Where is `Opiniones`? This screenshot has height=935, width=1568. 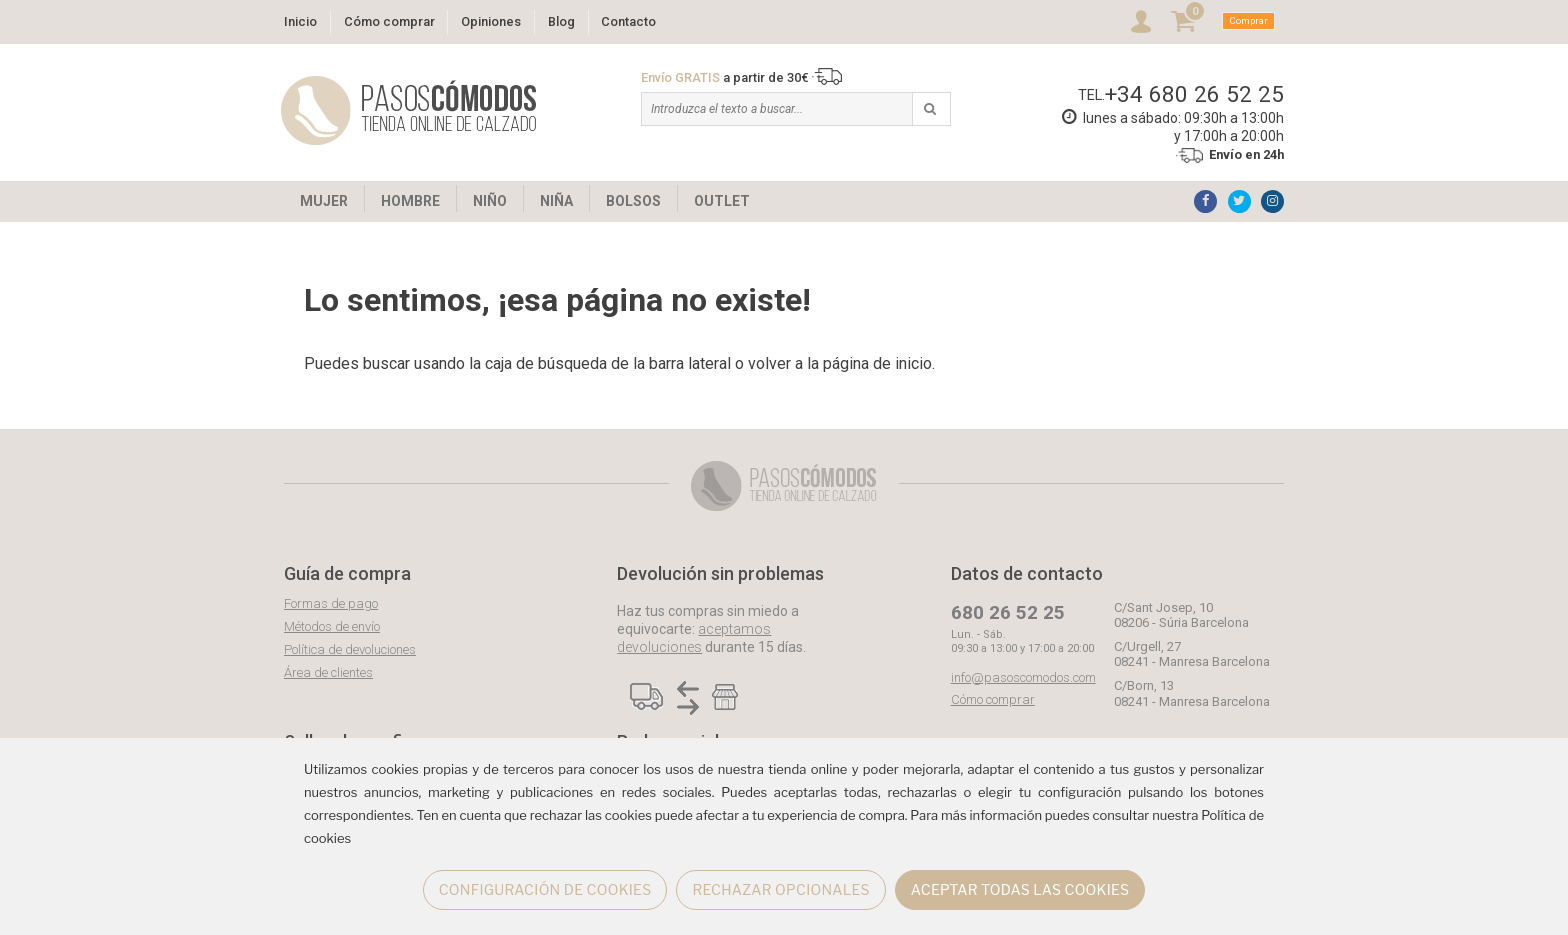
Opiniones is located at coordinates (491, 21).